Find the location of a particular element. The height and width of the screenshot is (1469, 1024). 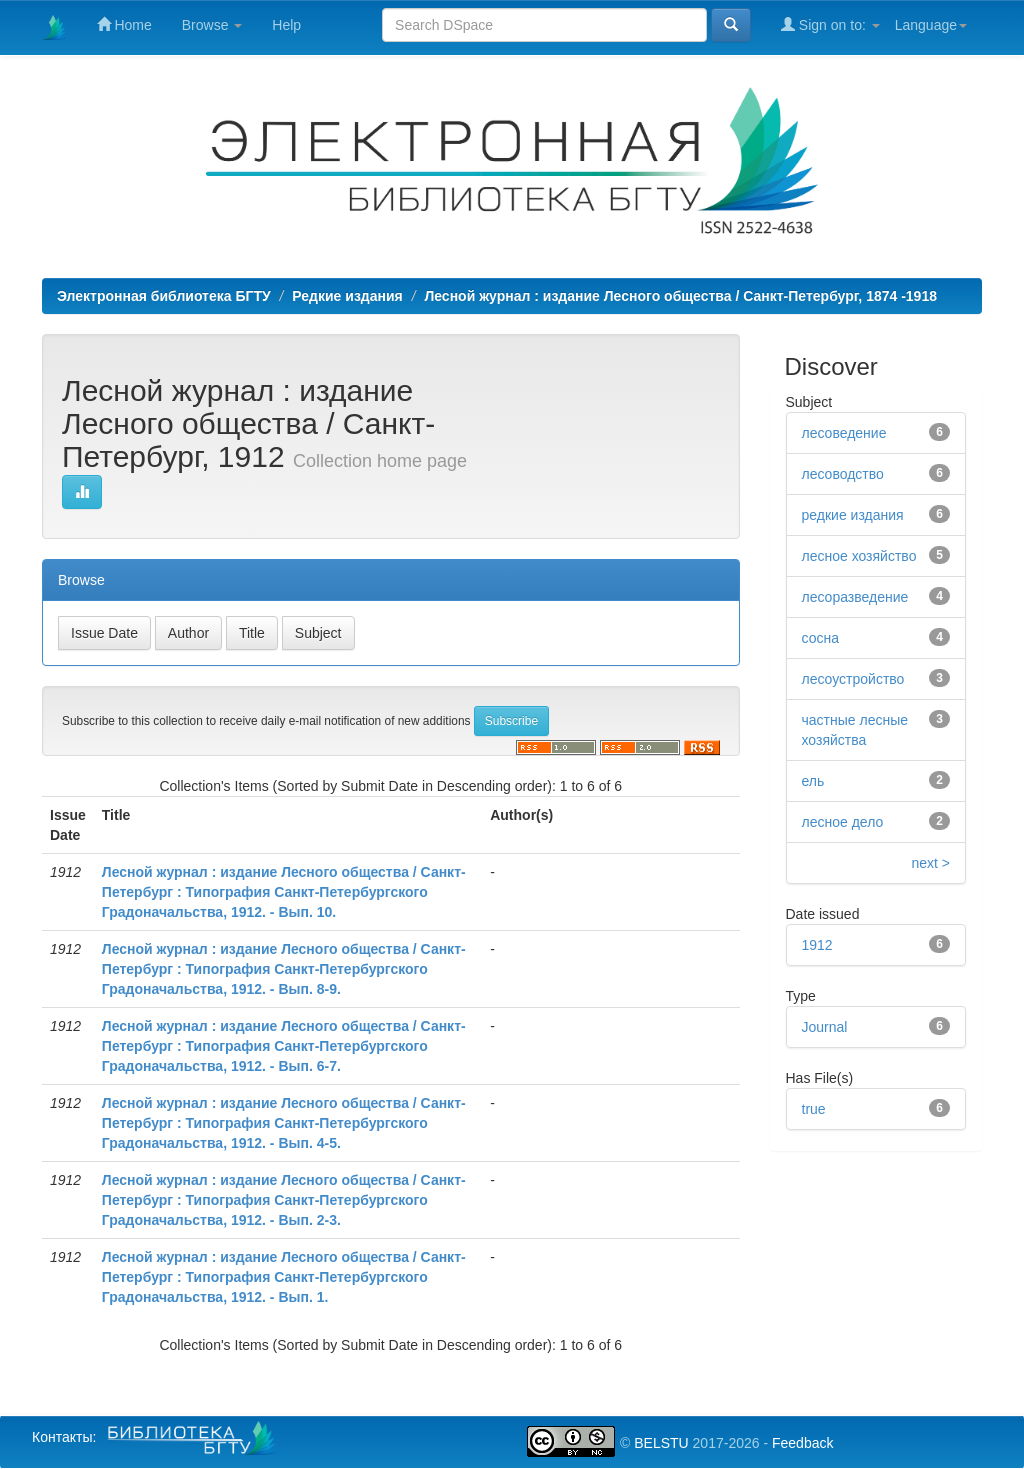

сосна is located at coordinates (820, 638).